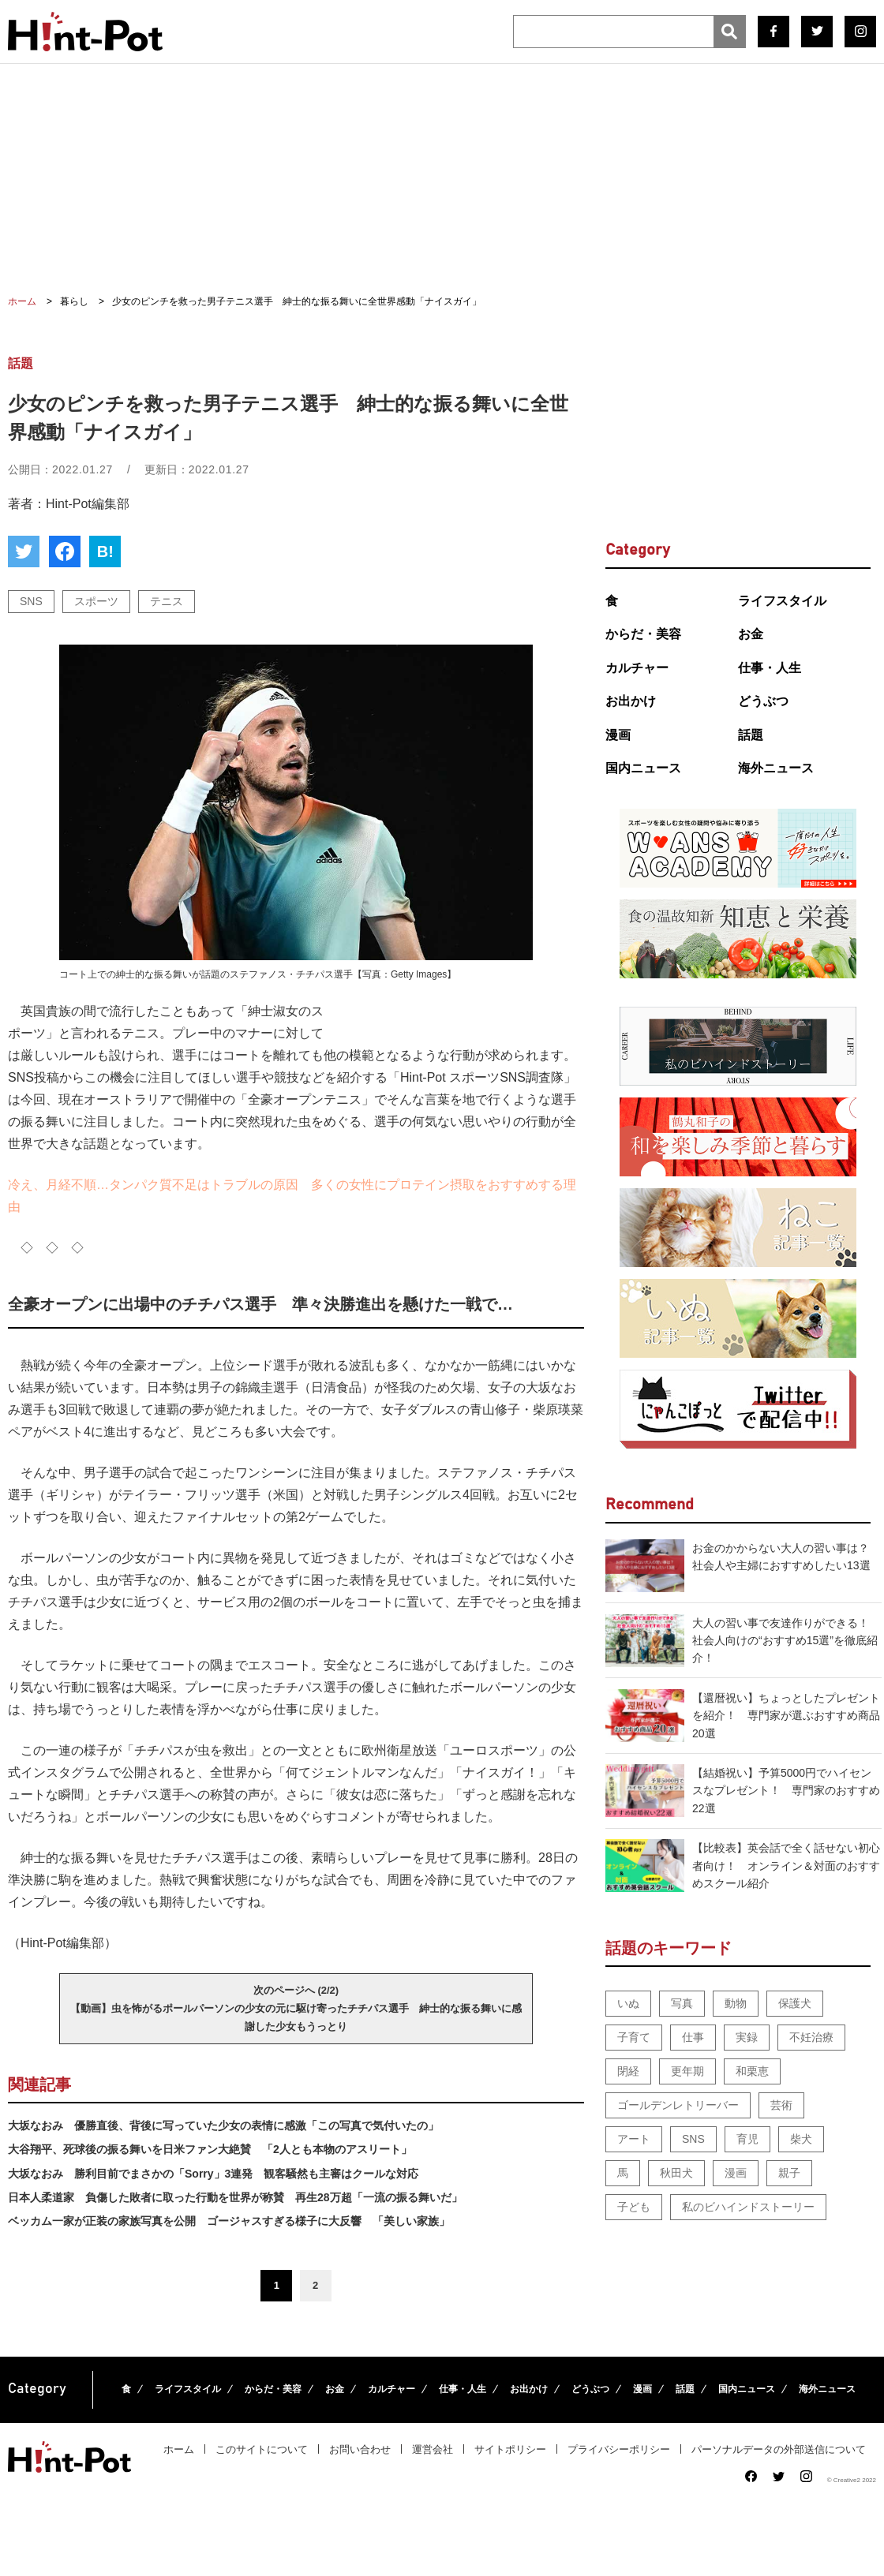 The height and width of the screenshot is (2576, 884). Describe the element at coordinates (178, 2449) in the screenshot. I see `ホーム` at that location.